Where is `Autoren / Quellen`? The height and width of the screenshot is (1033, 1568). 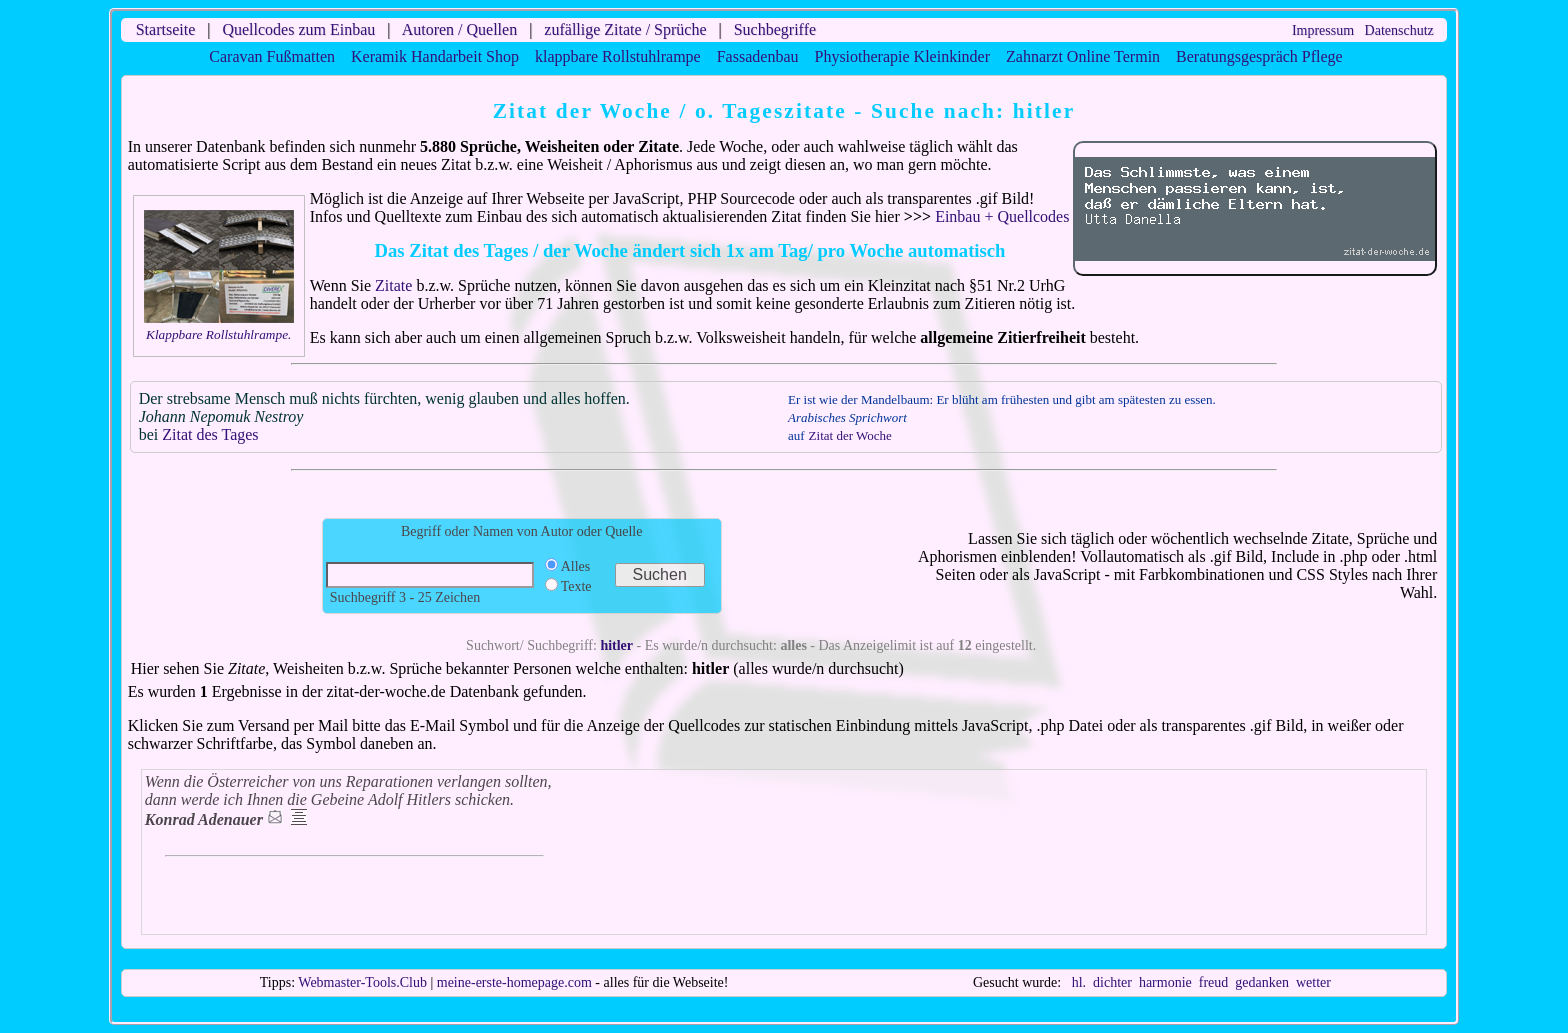
Autoren / Quellen is located at coordinates (460, 29).